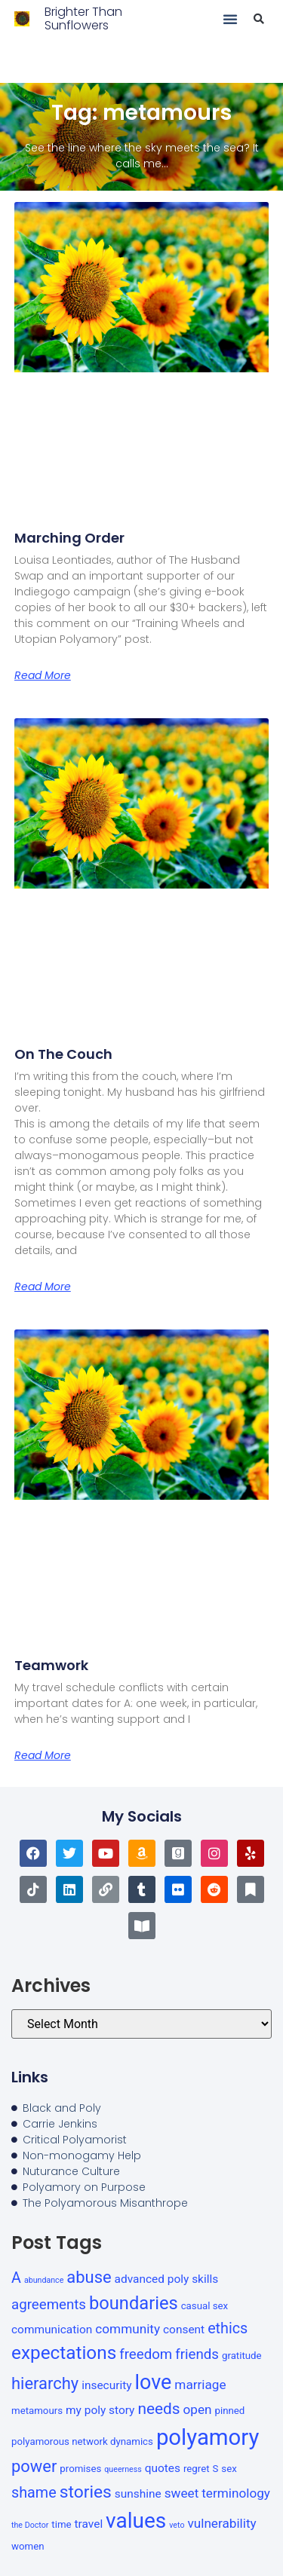 The image size is (283, 2576). What do you see at coordinates (34, 2466) in the screenshot?
I see `power [power (9 items)]` at bounding box center [34, 2466].